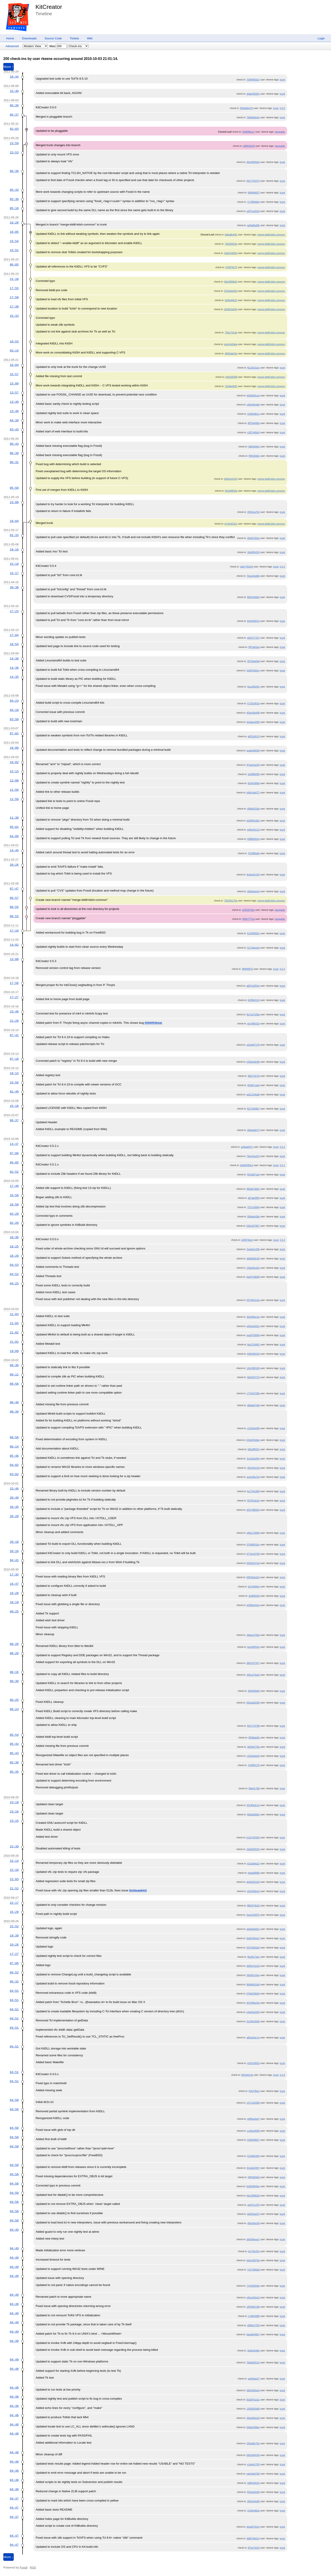 The width and height of the screenshot is (331, 2576). I want to click on 491345c1fd, so click(253, 1468).